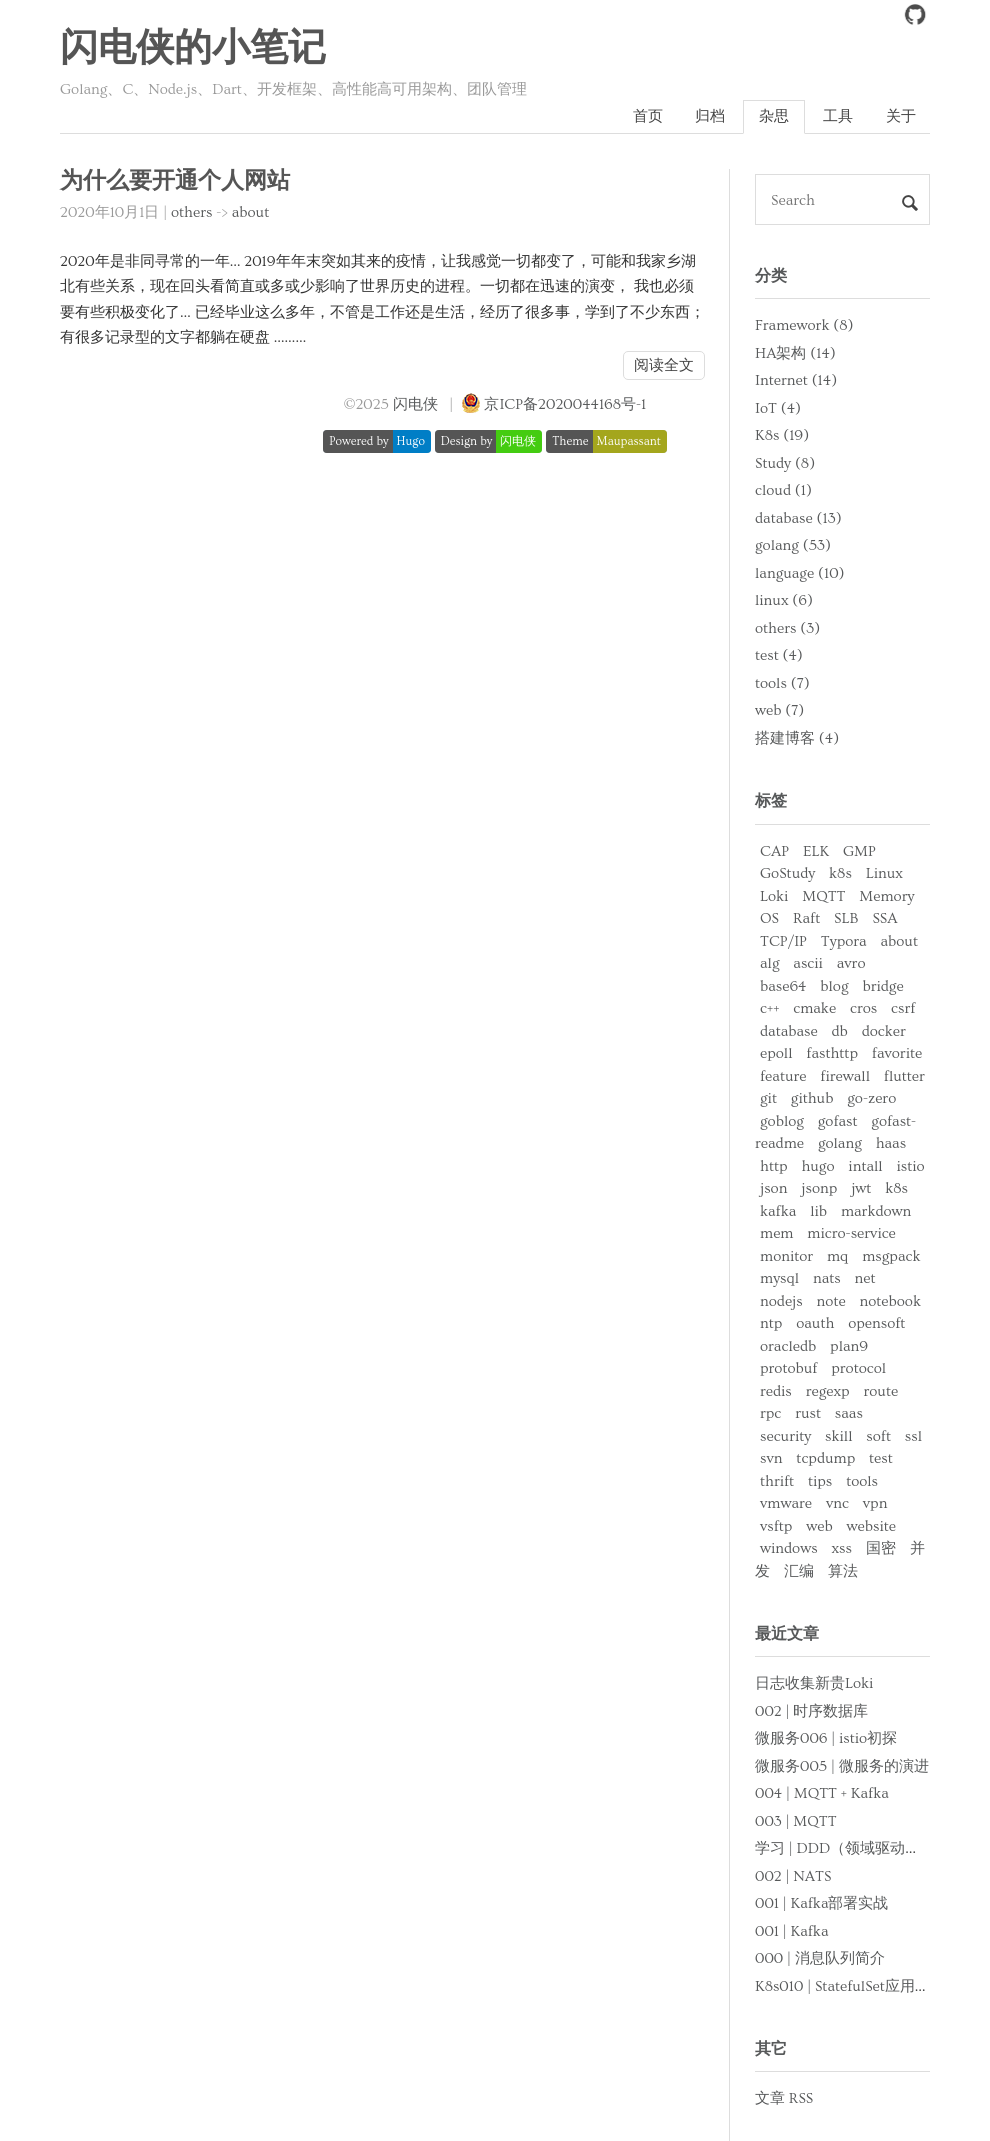 The height and width of the screenshot is (2141, 990). I want to click on route, so click(881, 1391).